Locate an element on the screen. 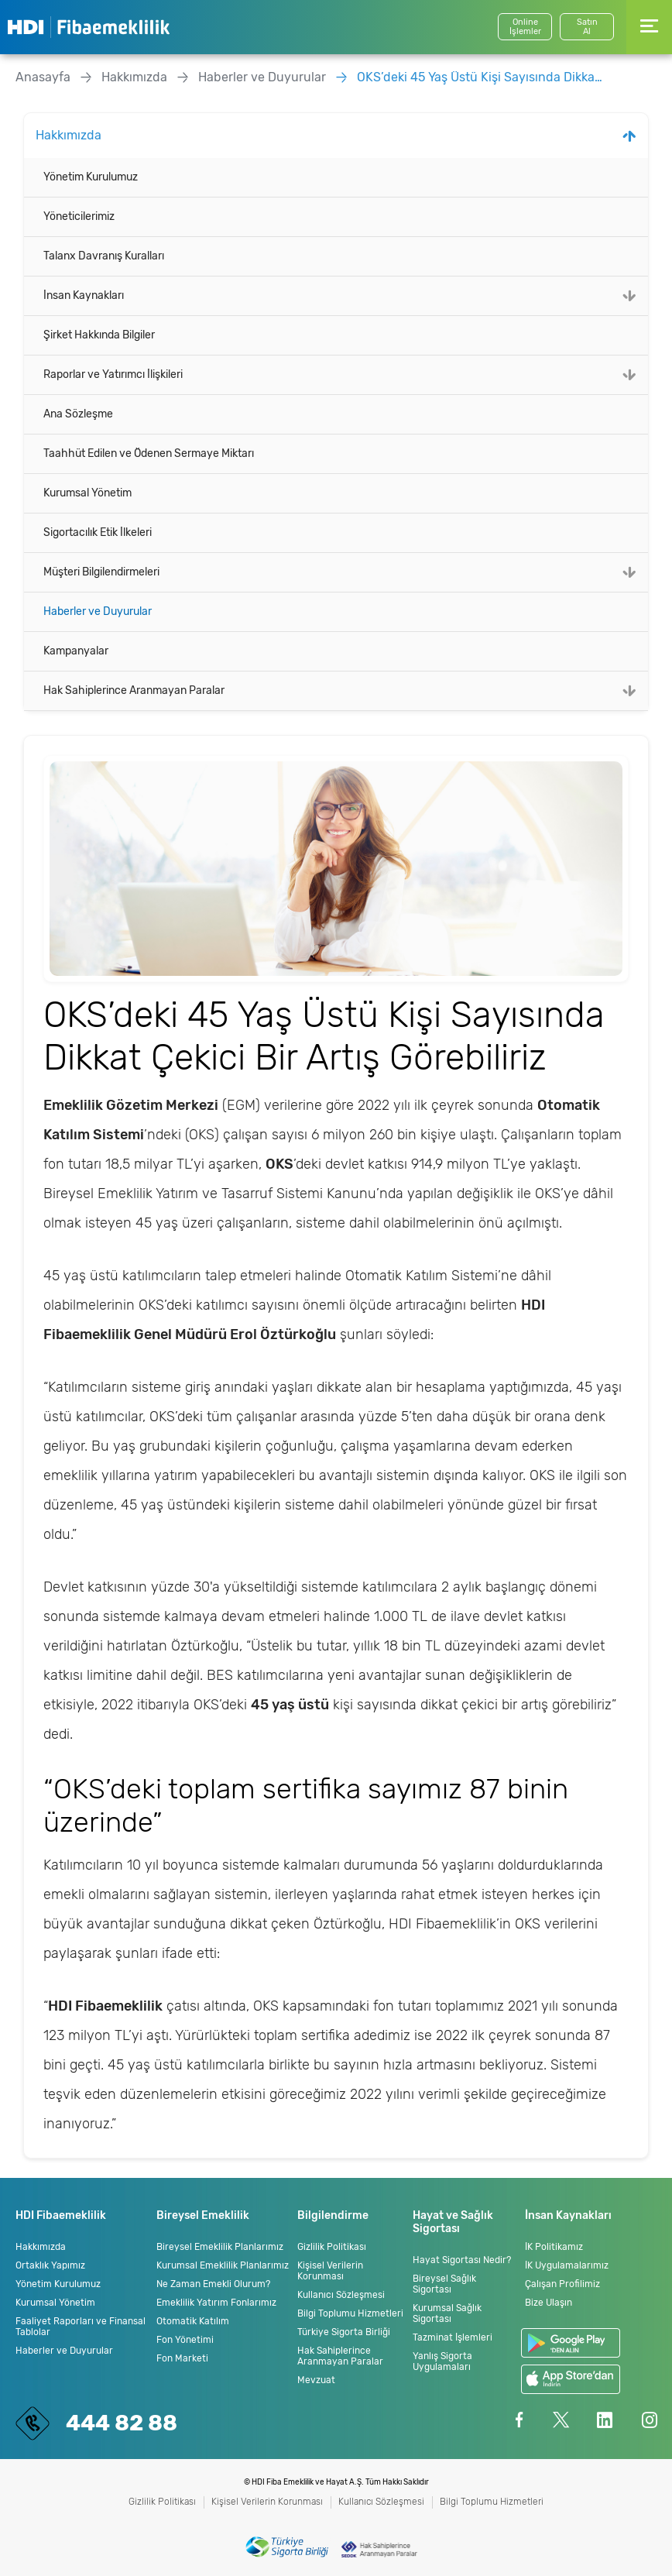 Image resolution: width=672 pixels, height=2576 pixels. İK Uygulamalarımız is located at coordinates (567, 2265).